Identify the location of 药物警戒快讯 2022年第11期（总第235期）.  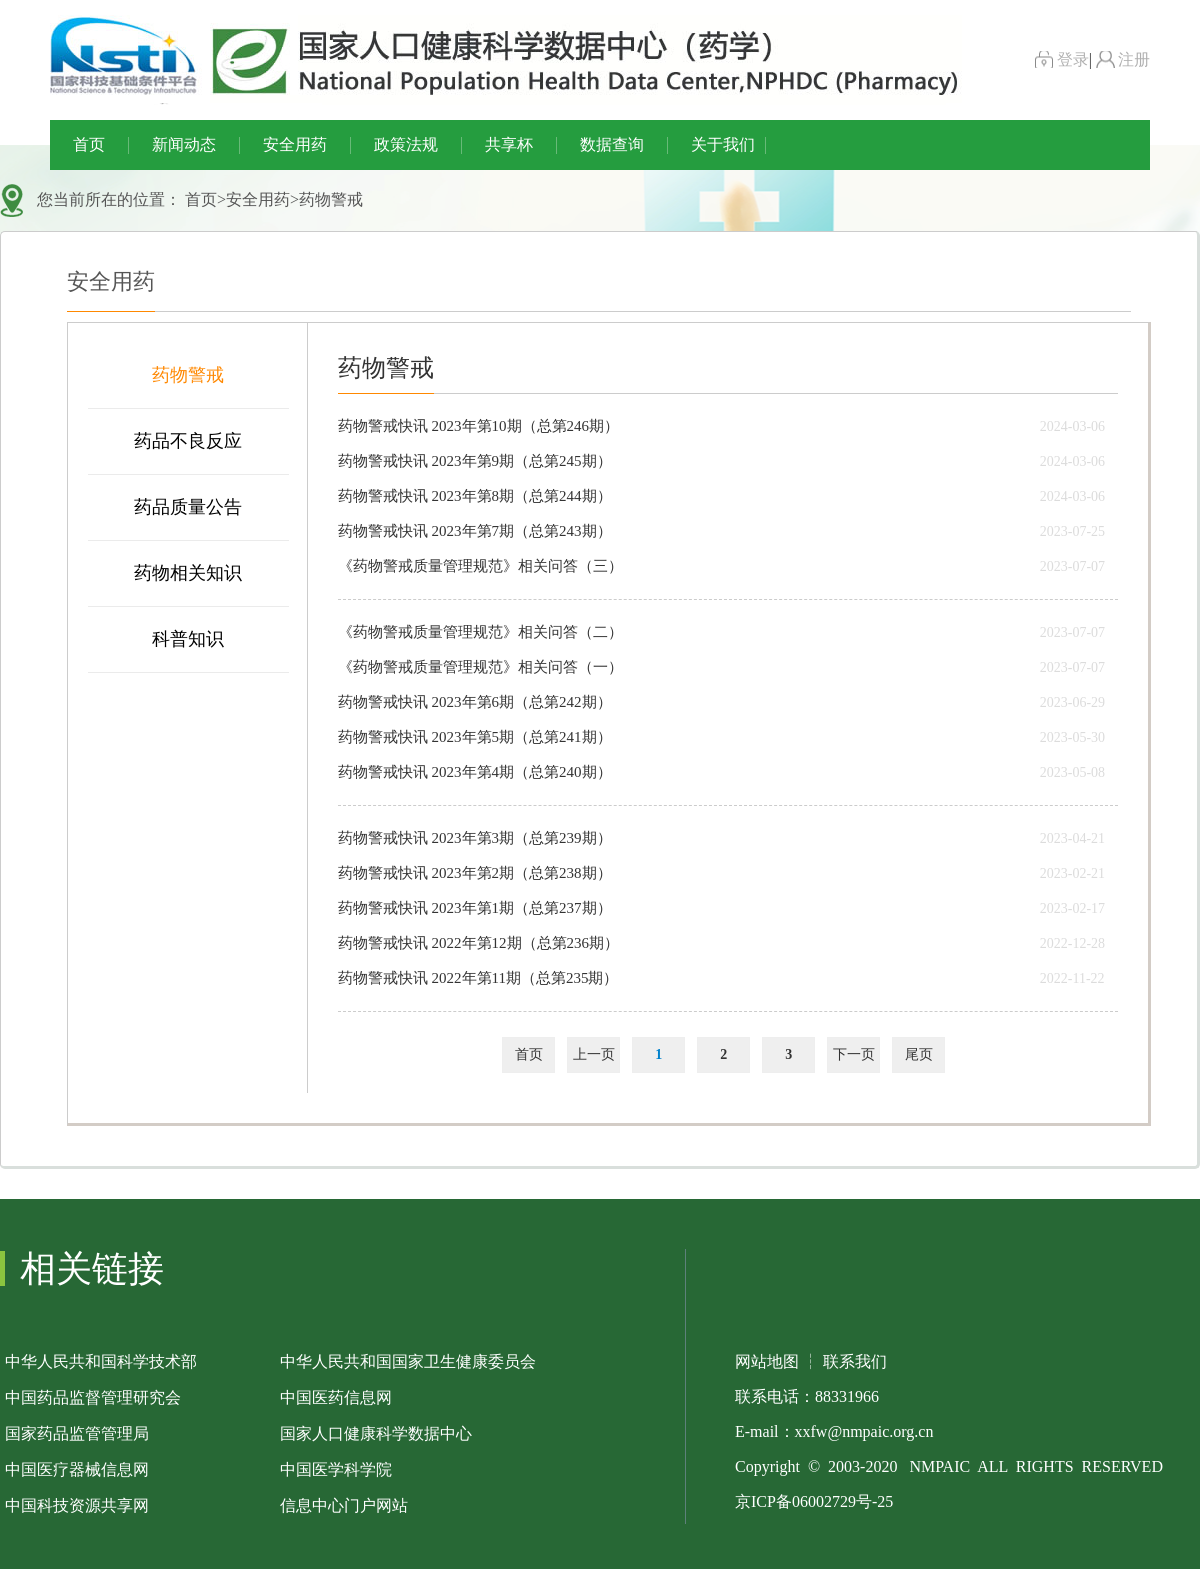
(478, 978).